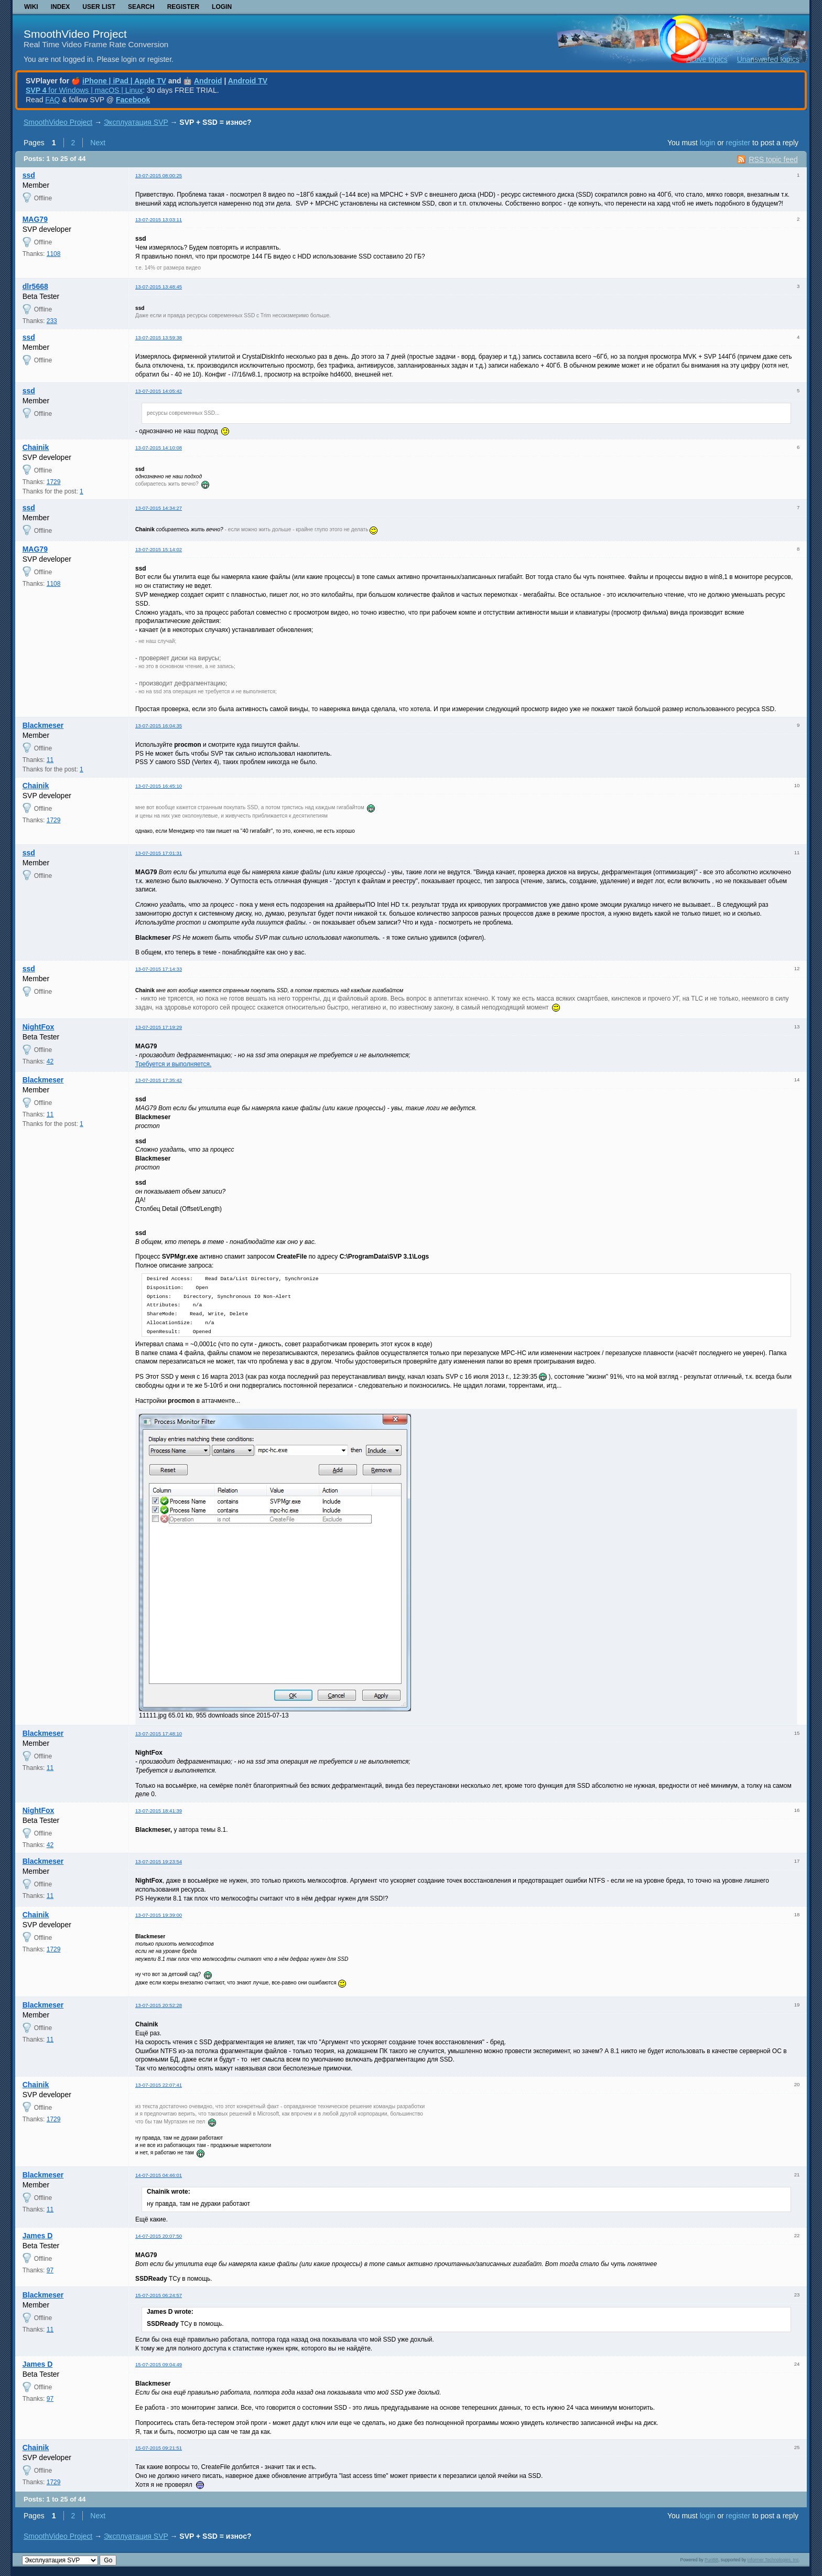 Image resolution: width=822 pixels, height=2576 pixels. What do you see at coordinates (136, 122) in the screenshot?
I see `Эксплуатация SVP` at bounding box center [136, 122].